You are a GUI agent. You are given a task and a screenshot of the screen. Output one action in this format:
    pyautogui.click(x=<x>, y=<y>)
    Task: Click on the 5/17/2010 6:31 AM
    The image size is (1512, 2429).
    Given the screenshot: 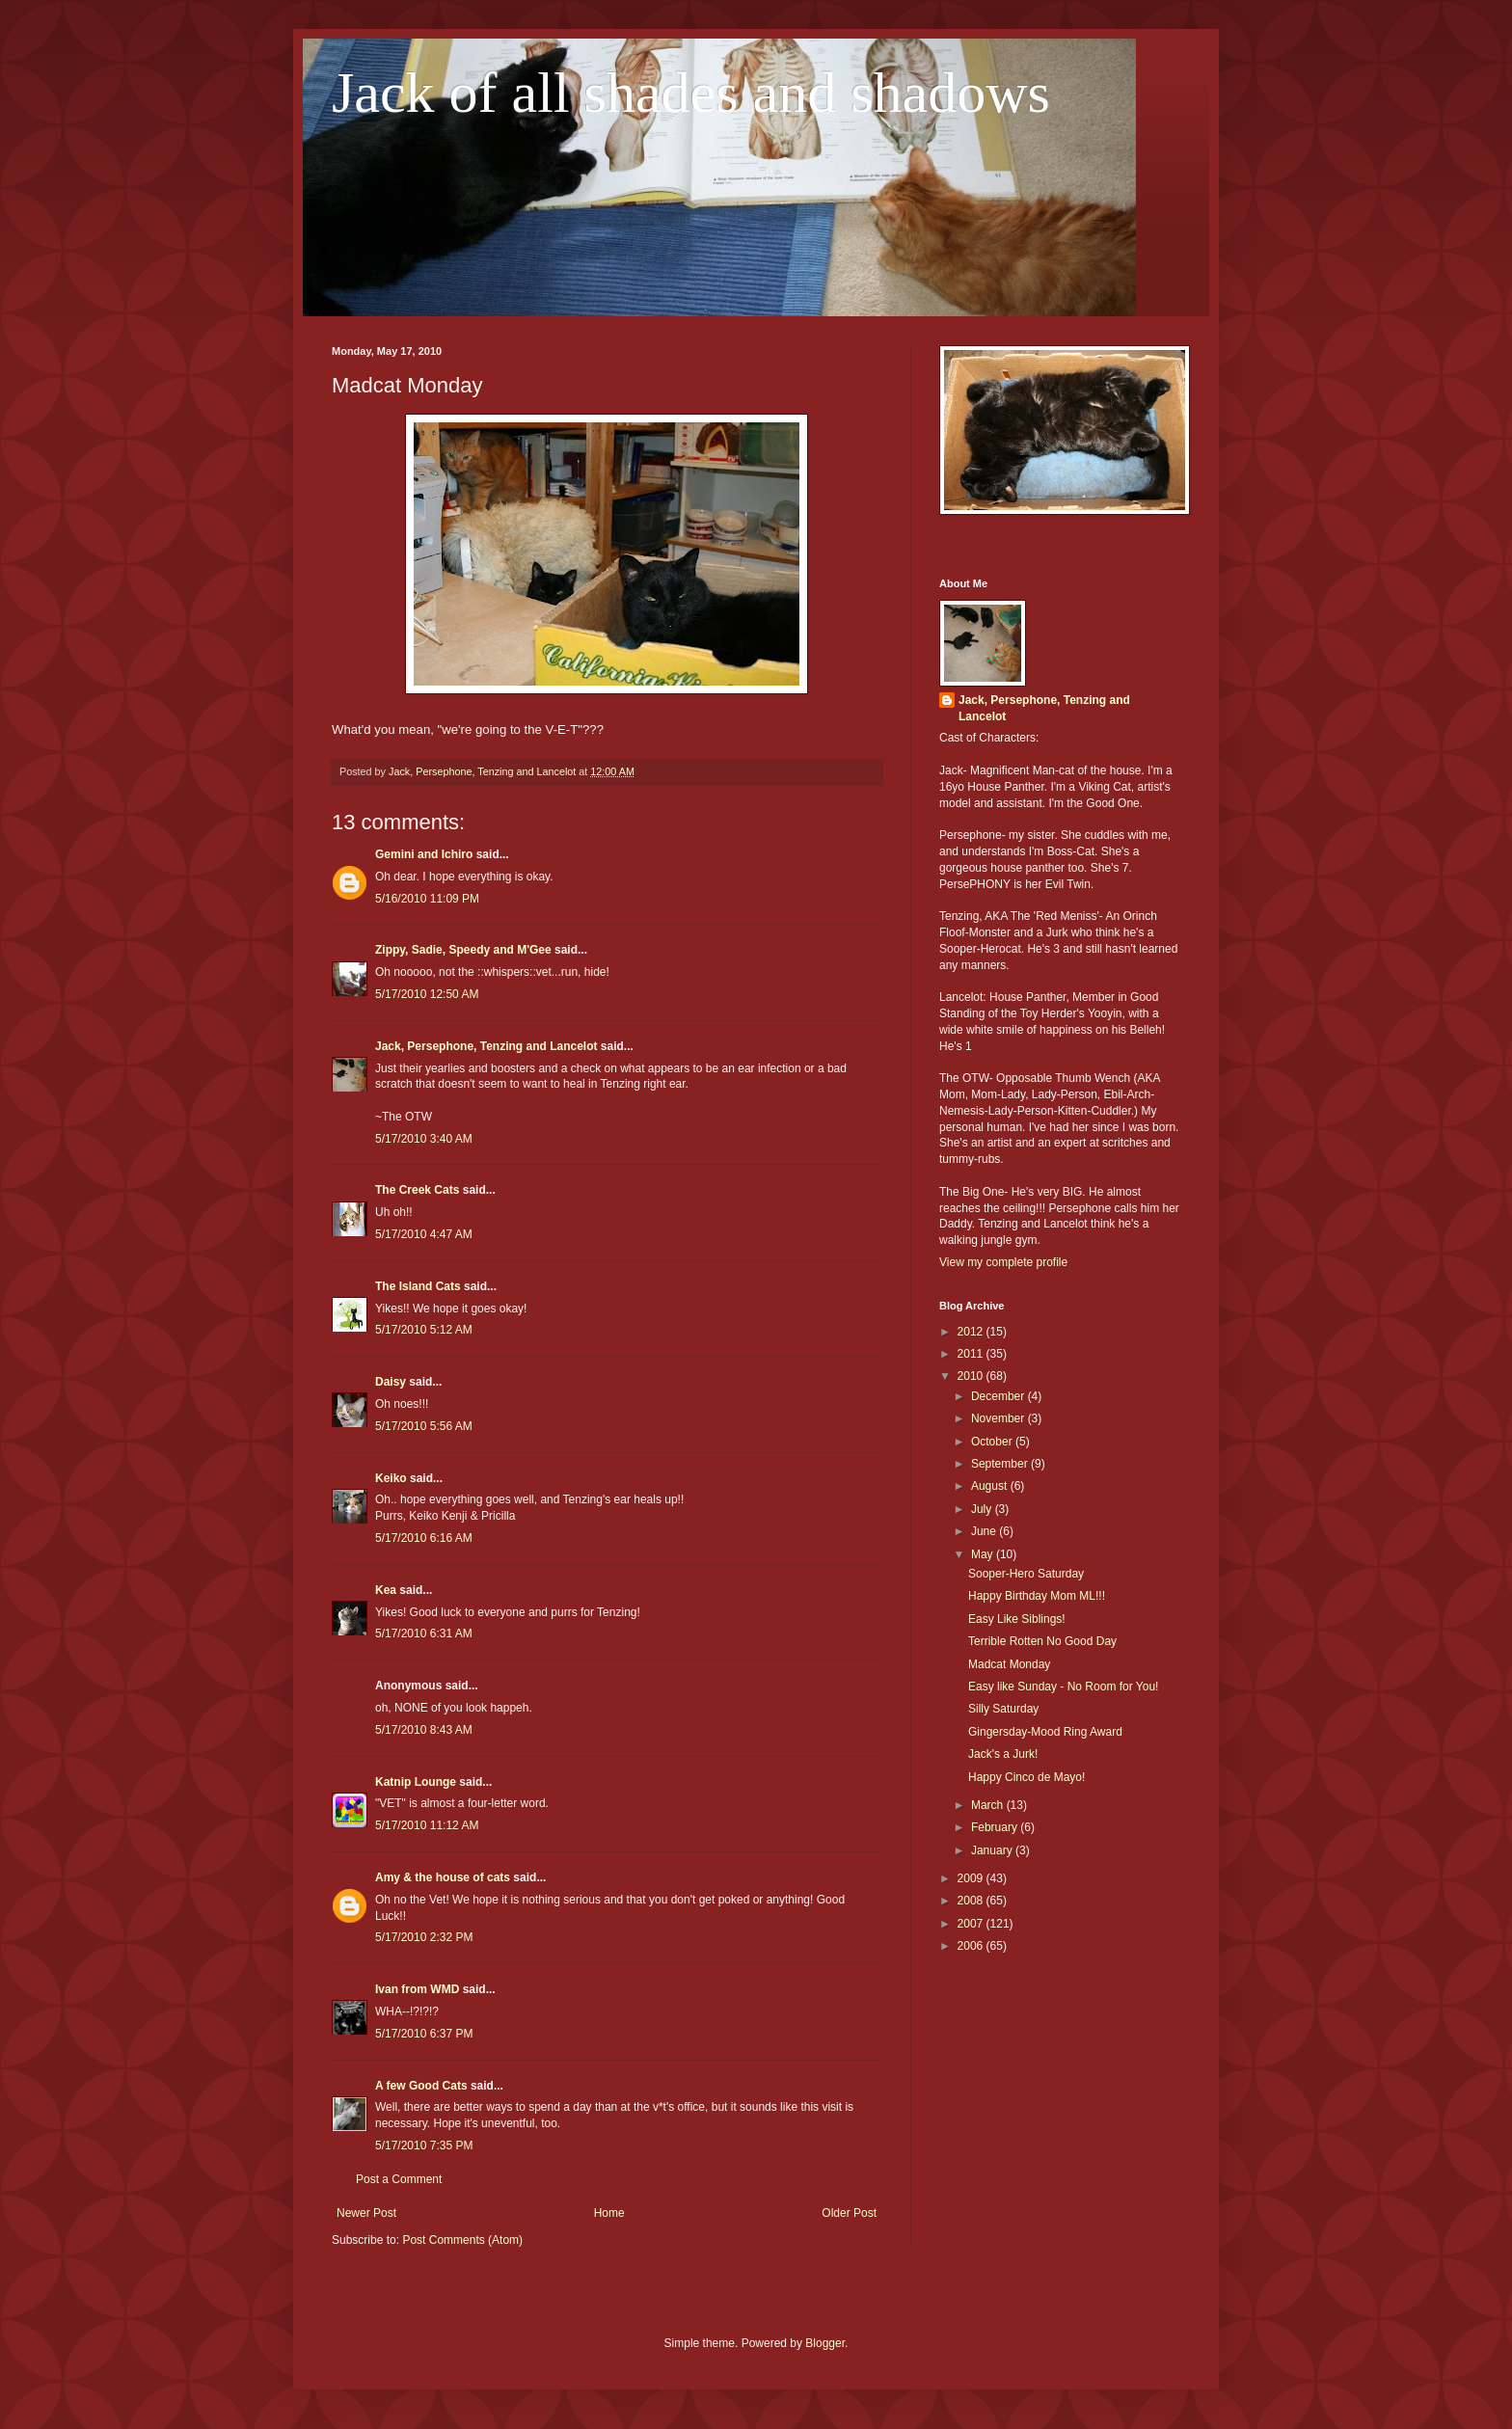 What is the action you would take?
    pyautogui.click(x=423, y=1633)
    